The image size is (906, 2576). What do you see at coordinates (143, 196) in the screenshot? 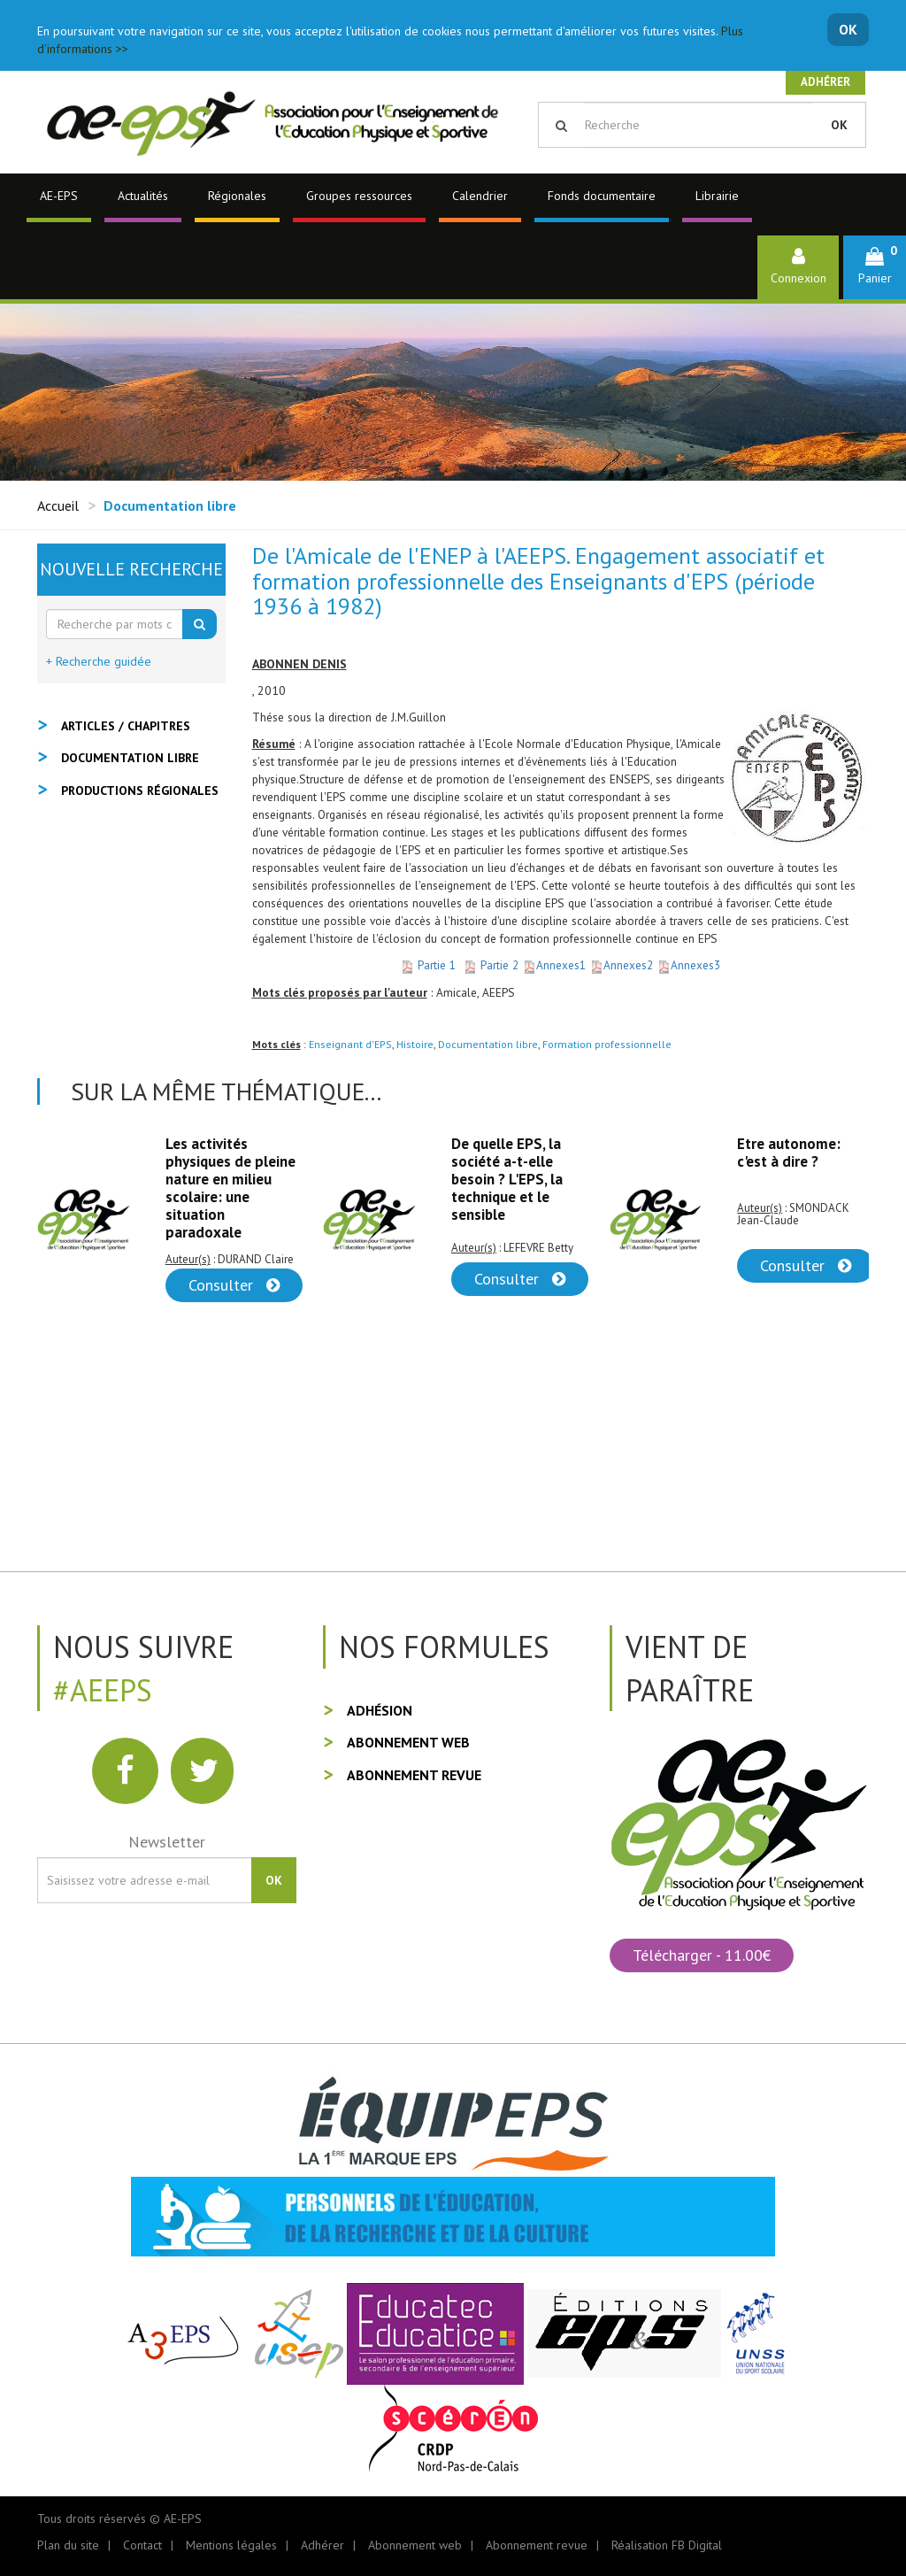
I see `Actualités` at bounding box center [143, 196].